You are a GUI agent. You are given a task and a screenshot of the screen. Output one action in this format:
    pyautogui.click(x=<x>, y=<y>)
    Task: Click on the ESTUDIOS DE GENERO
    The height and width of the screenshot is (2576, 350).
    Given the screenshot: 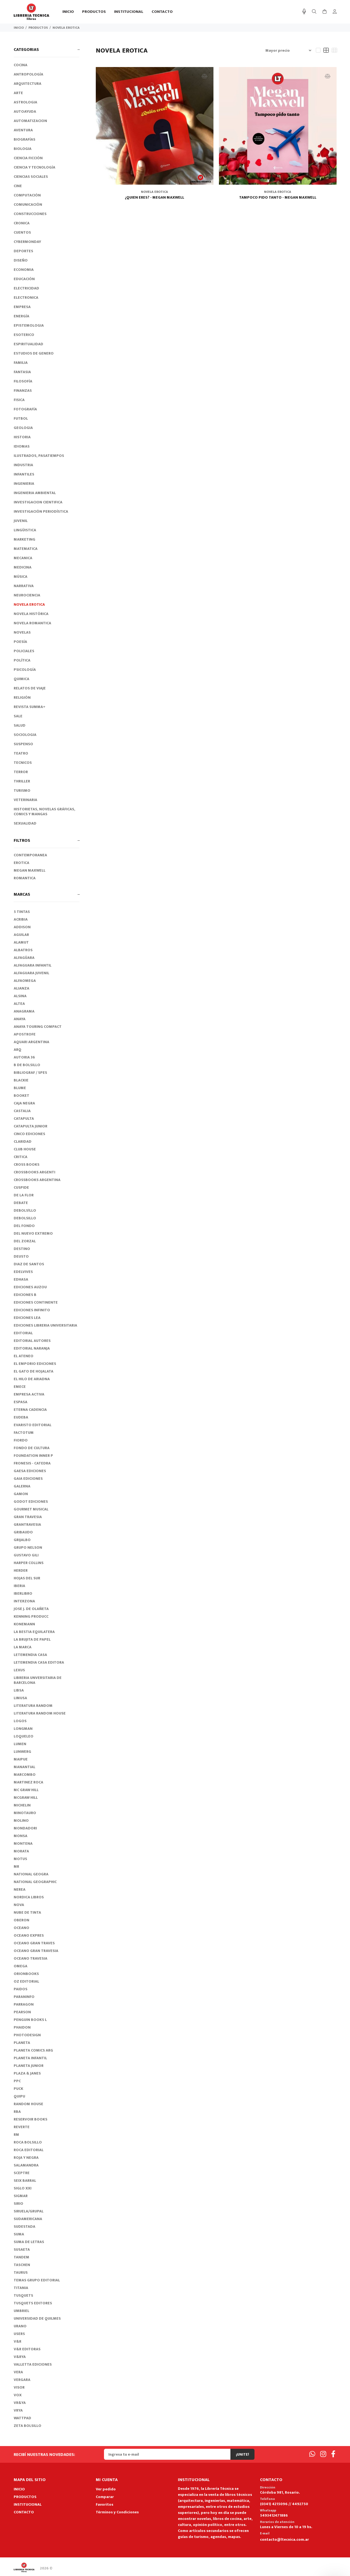 What is the action you would take?
    pyautogui.click(x=34, y=353)
    